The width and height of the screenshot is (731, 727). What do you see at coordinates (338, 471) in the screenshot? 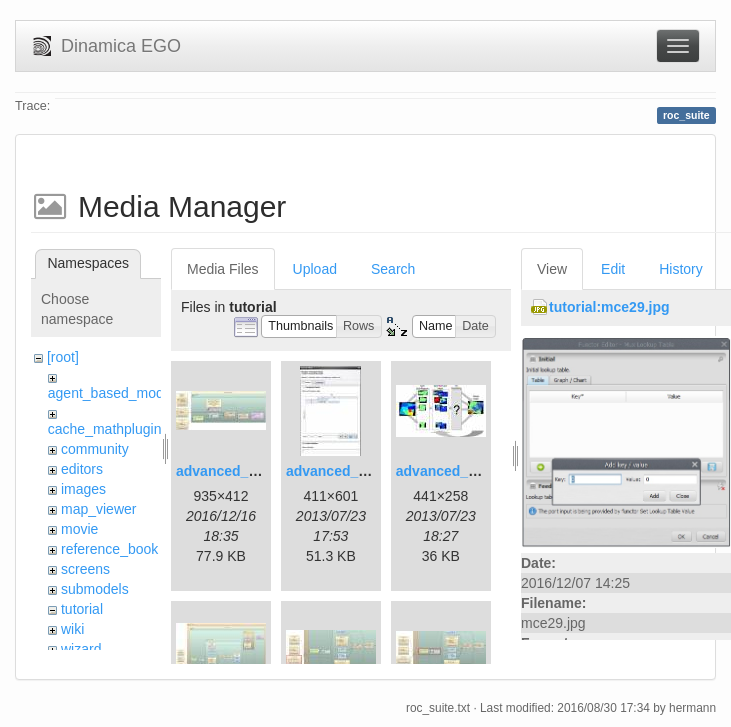
I see `advanced_2.jpg` at bounding box center [338, 471].